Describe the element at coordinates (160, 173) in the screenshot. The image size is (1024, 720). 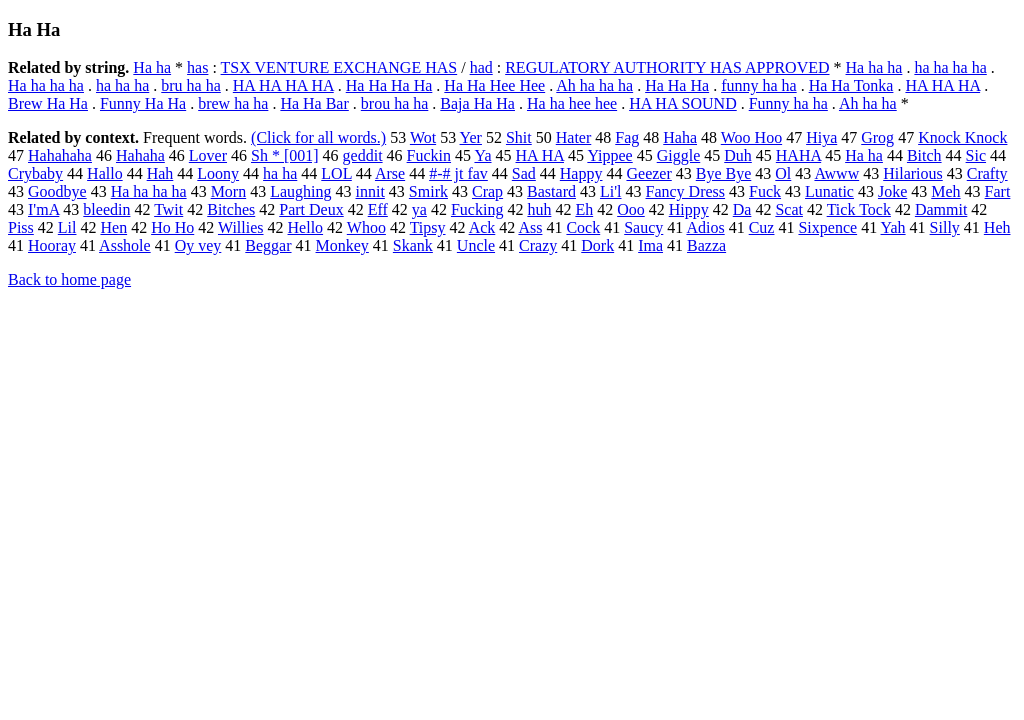
I see `Hah` at that location.